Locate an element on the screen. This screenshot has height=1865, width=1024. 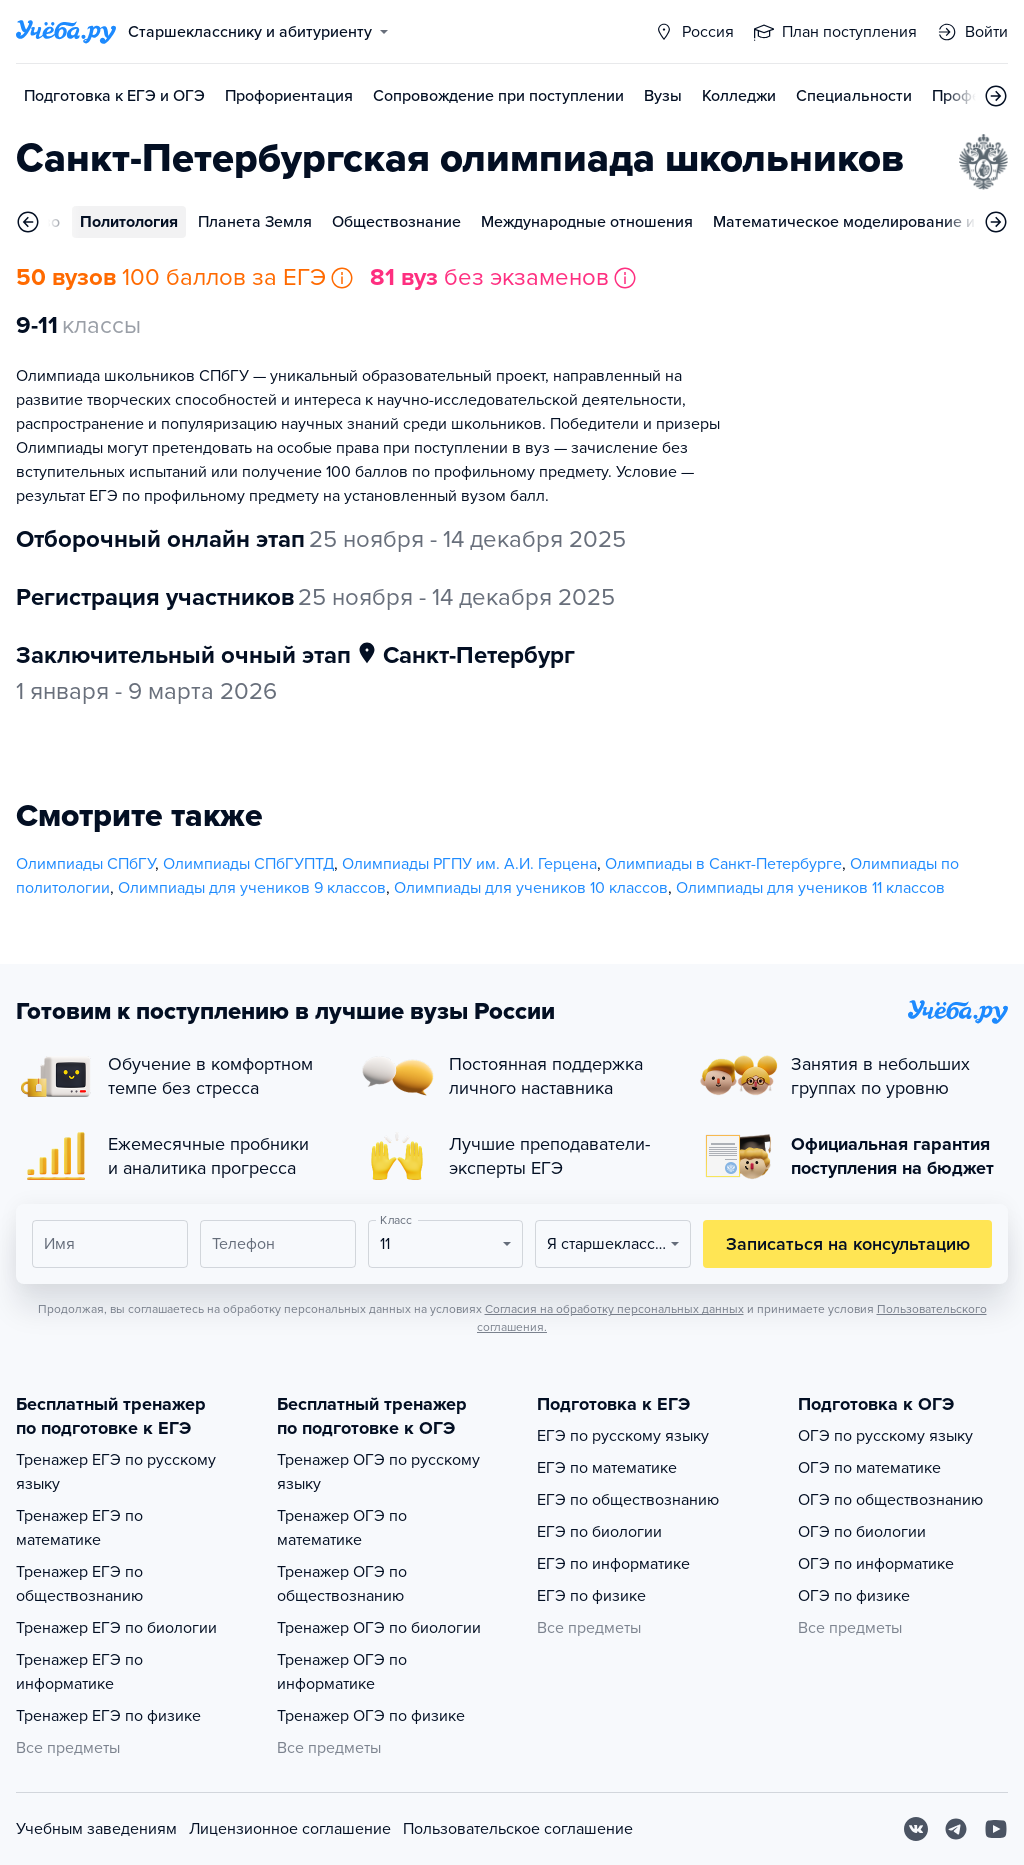
Олимпиады СПбГУПТД is located at coordinates (248, 864).